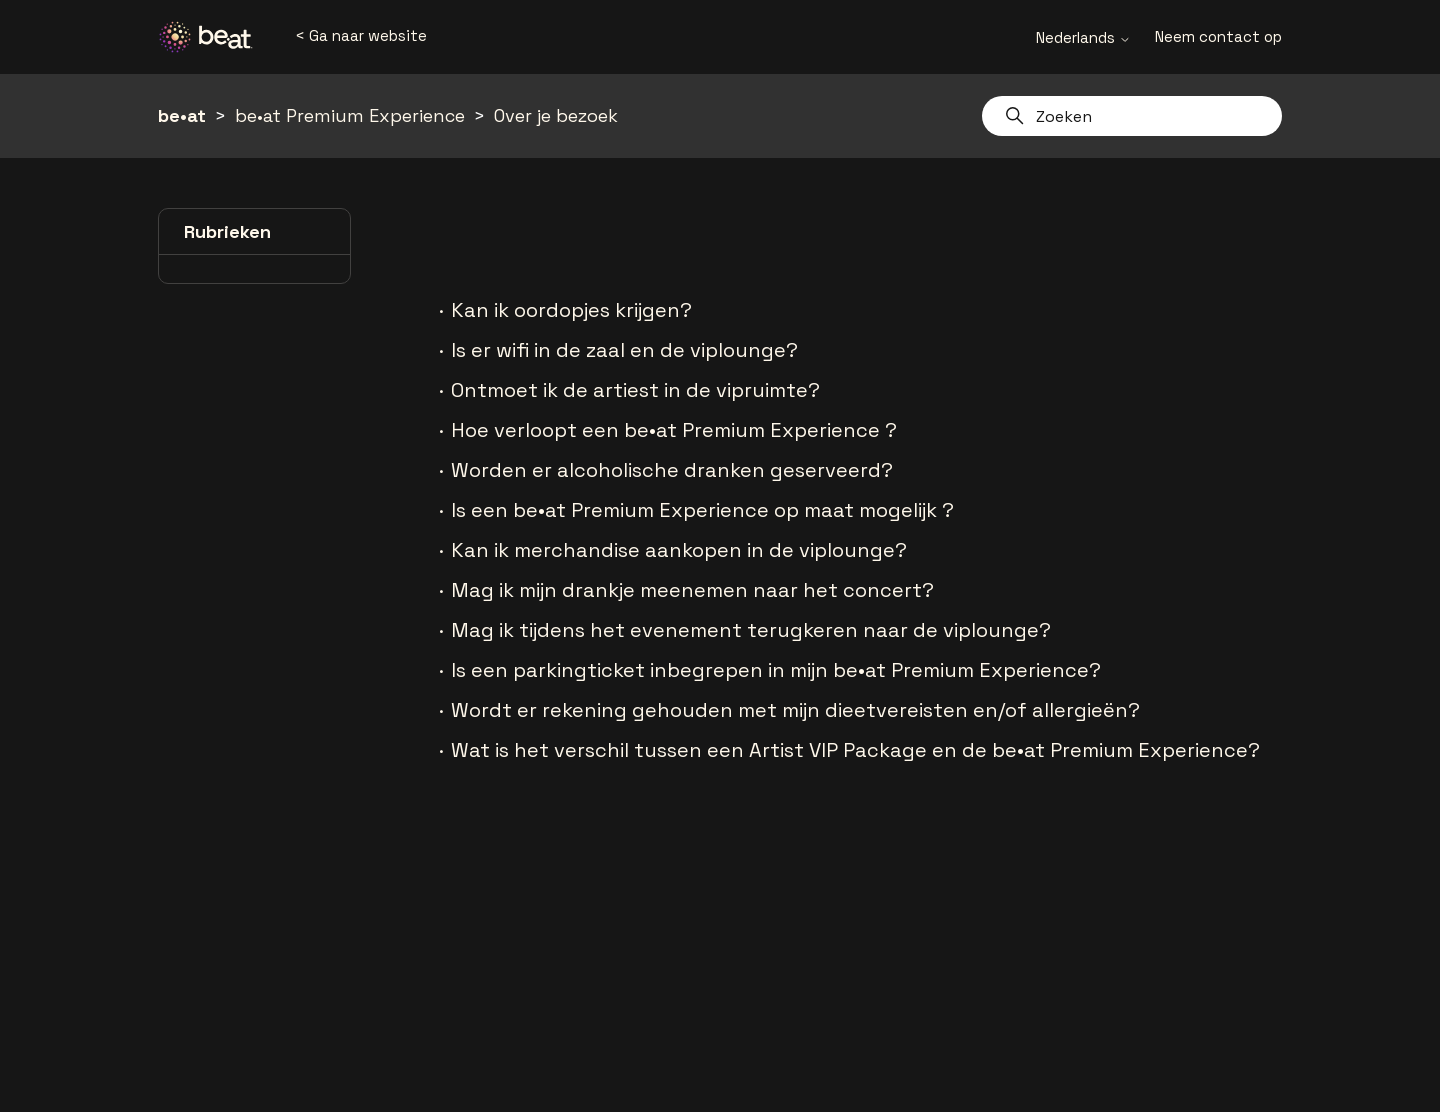 Image resolution: width=1440 pixels, height=1112 pixels. Describe the element at coordinates (556, 115) in the screenshot. I see `Over je bezoek` at that location.